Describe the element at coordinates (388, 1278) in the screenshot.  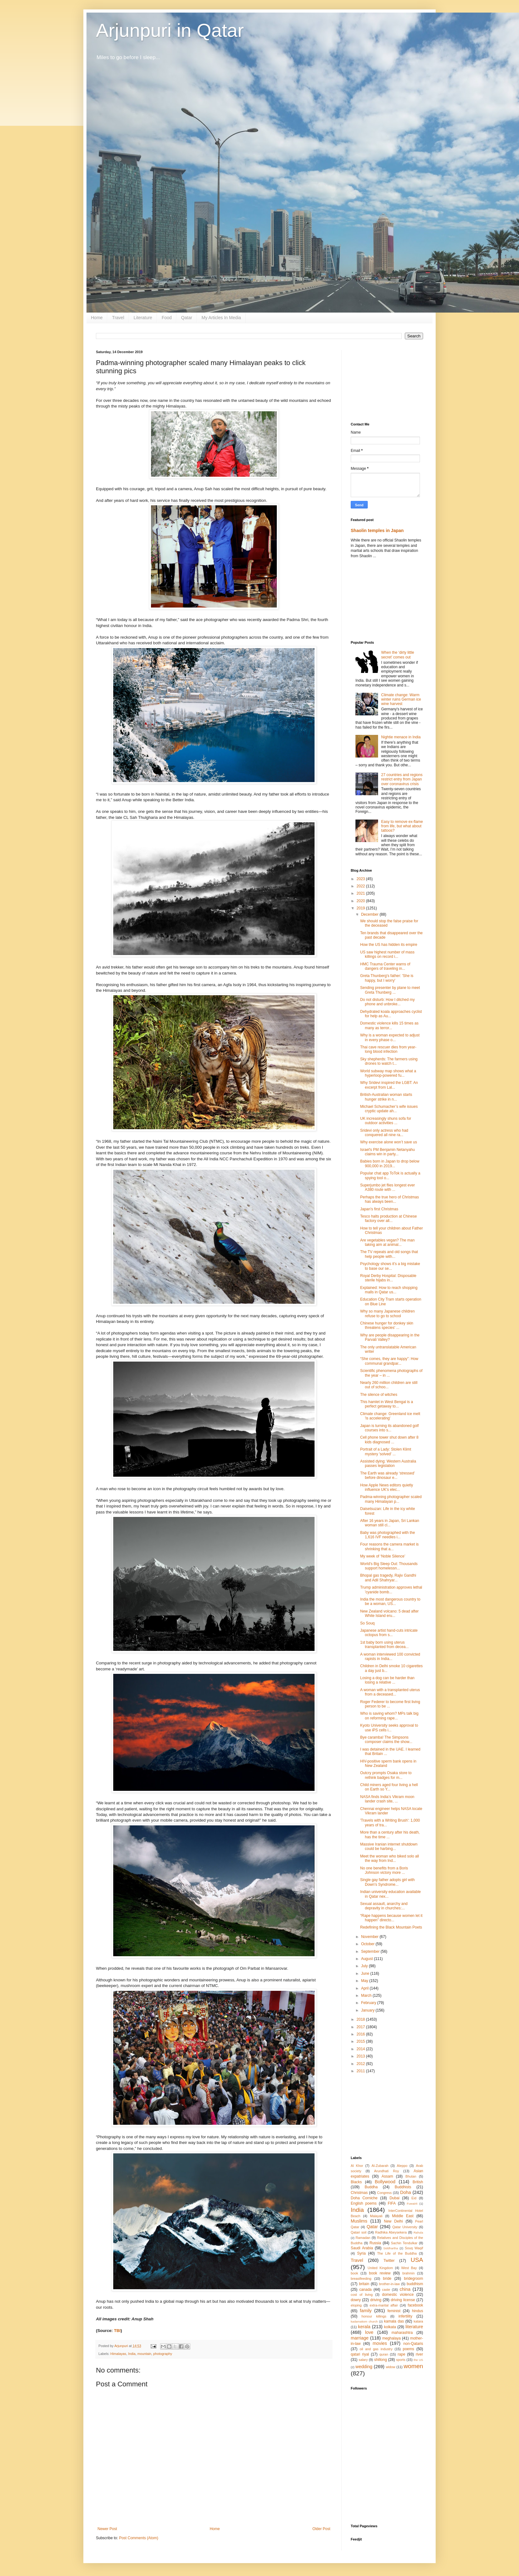
I see `Royal Derby Hospital: Disposable sterile hijabs in...` at that location.